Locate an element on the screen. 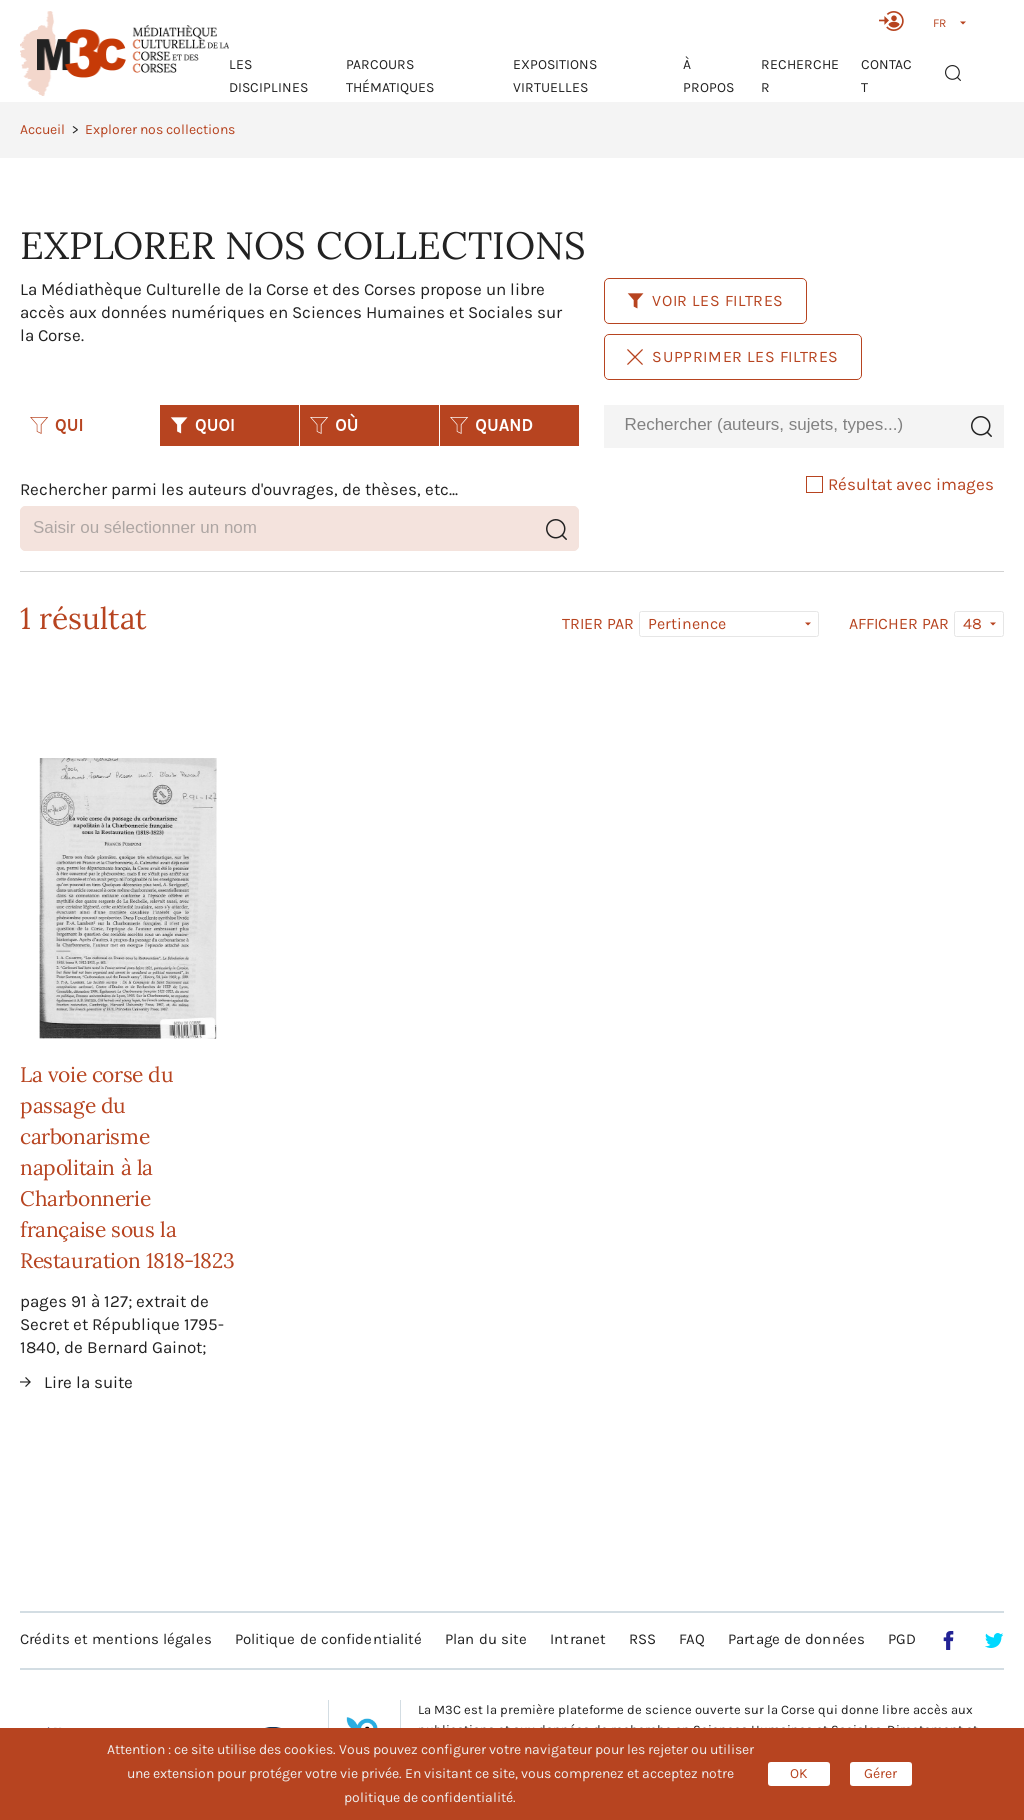 The height and width of the screenshot is (1820, 1024). QUAND is located at coordinates (491, 425).